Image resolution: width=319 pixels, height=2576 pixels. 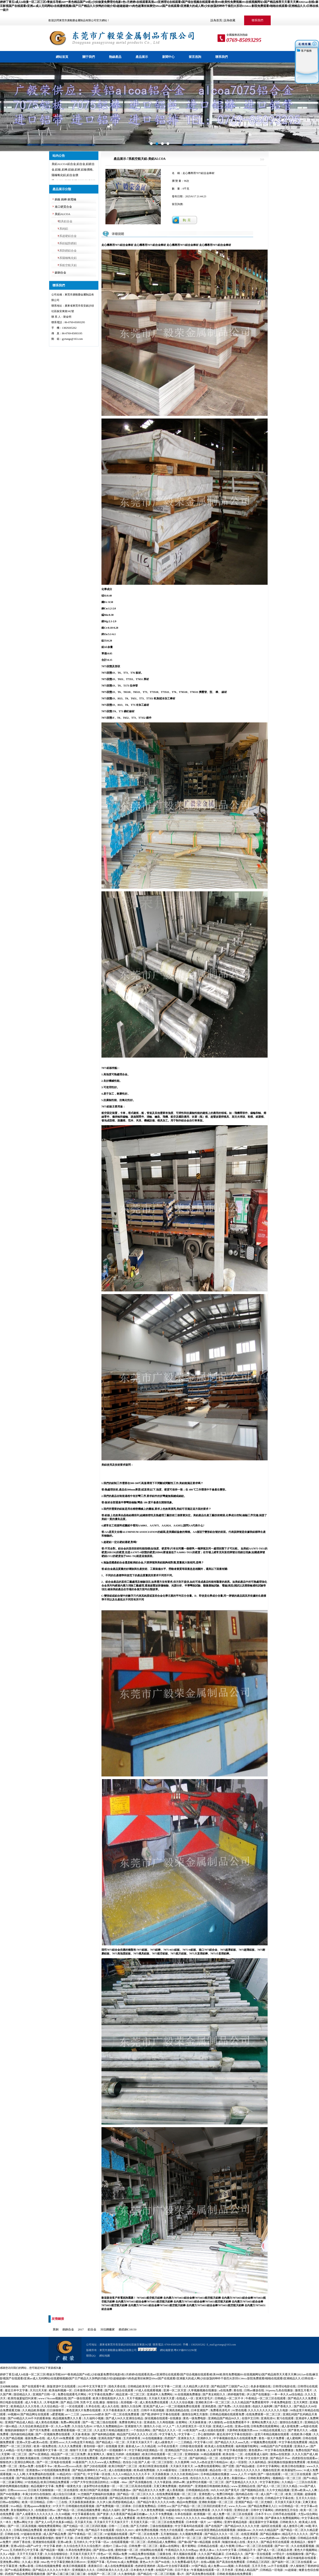 I want to click on 8x成人免费视频, so click(x=128, y=2562).